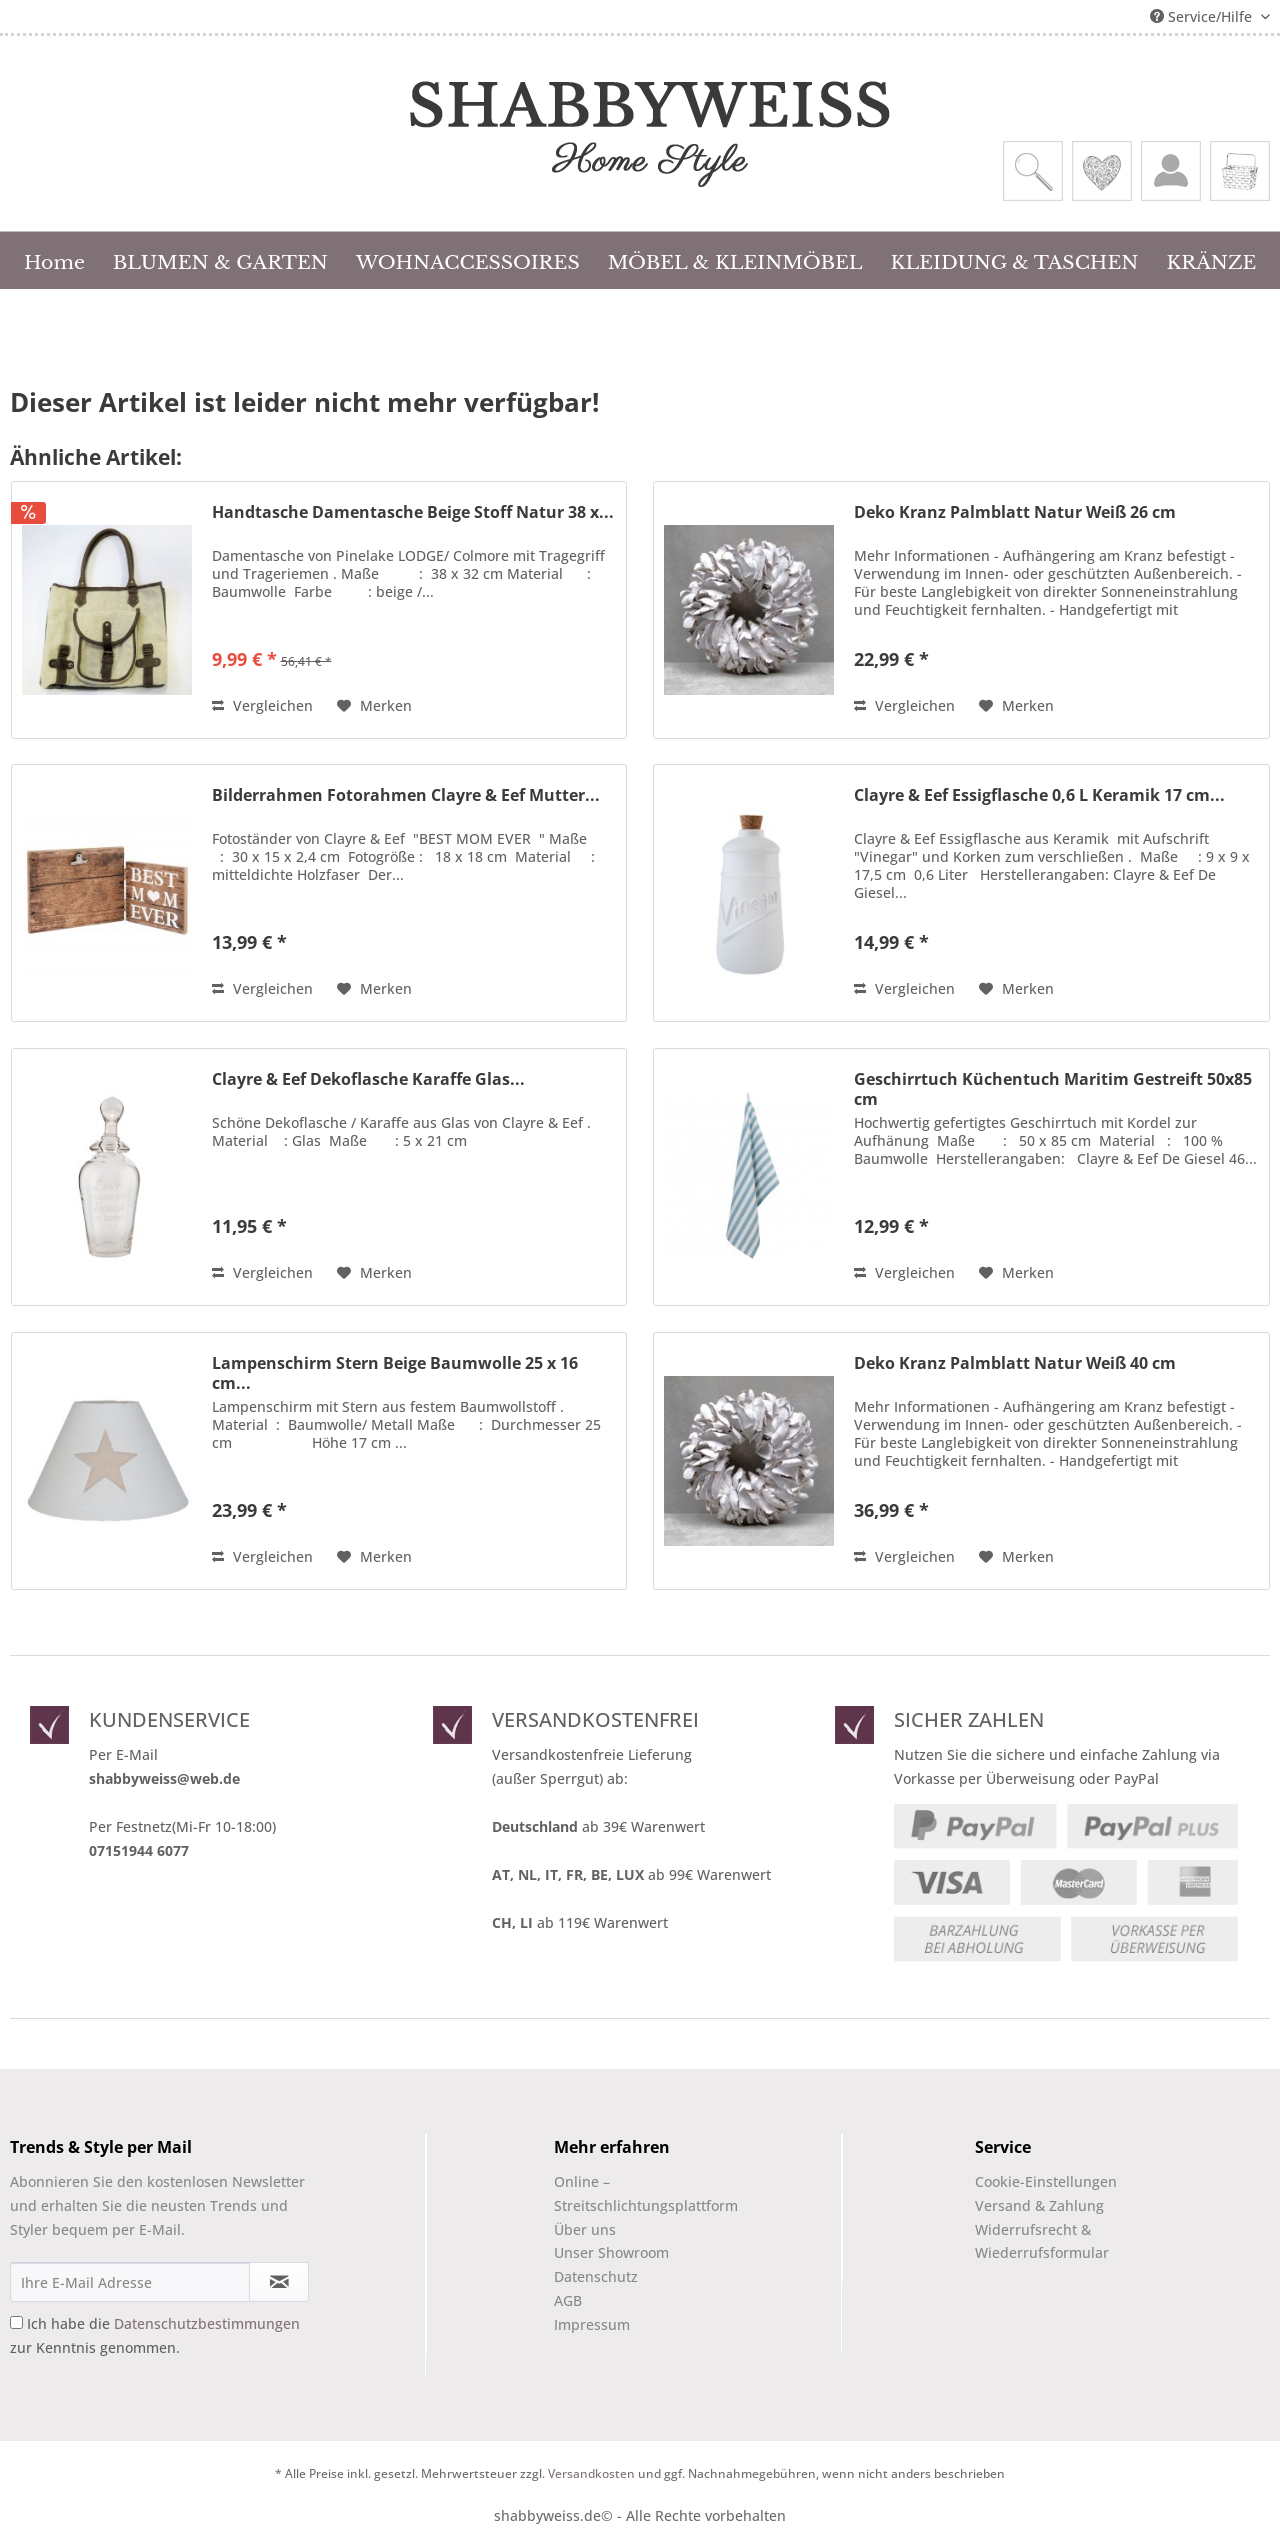 The height and width of the screenshot is (2545, 1280). I want to click on [Ich habe die Datenschutzbestimmungen zur Kenntnis genommen.], so click(16, 2322).